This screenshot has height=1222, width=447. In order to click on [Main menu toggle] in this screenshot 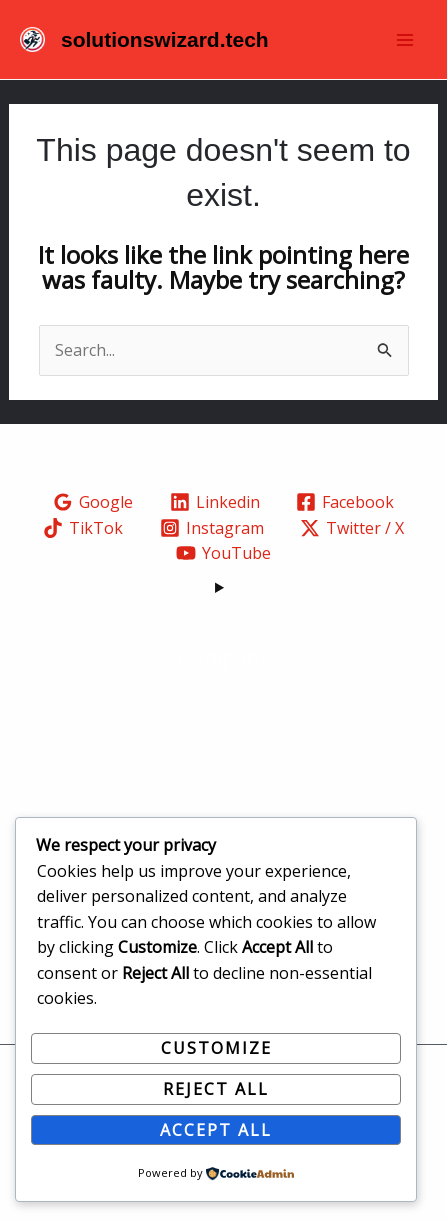, I will do `click(405, 40)`.